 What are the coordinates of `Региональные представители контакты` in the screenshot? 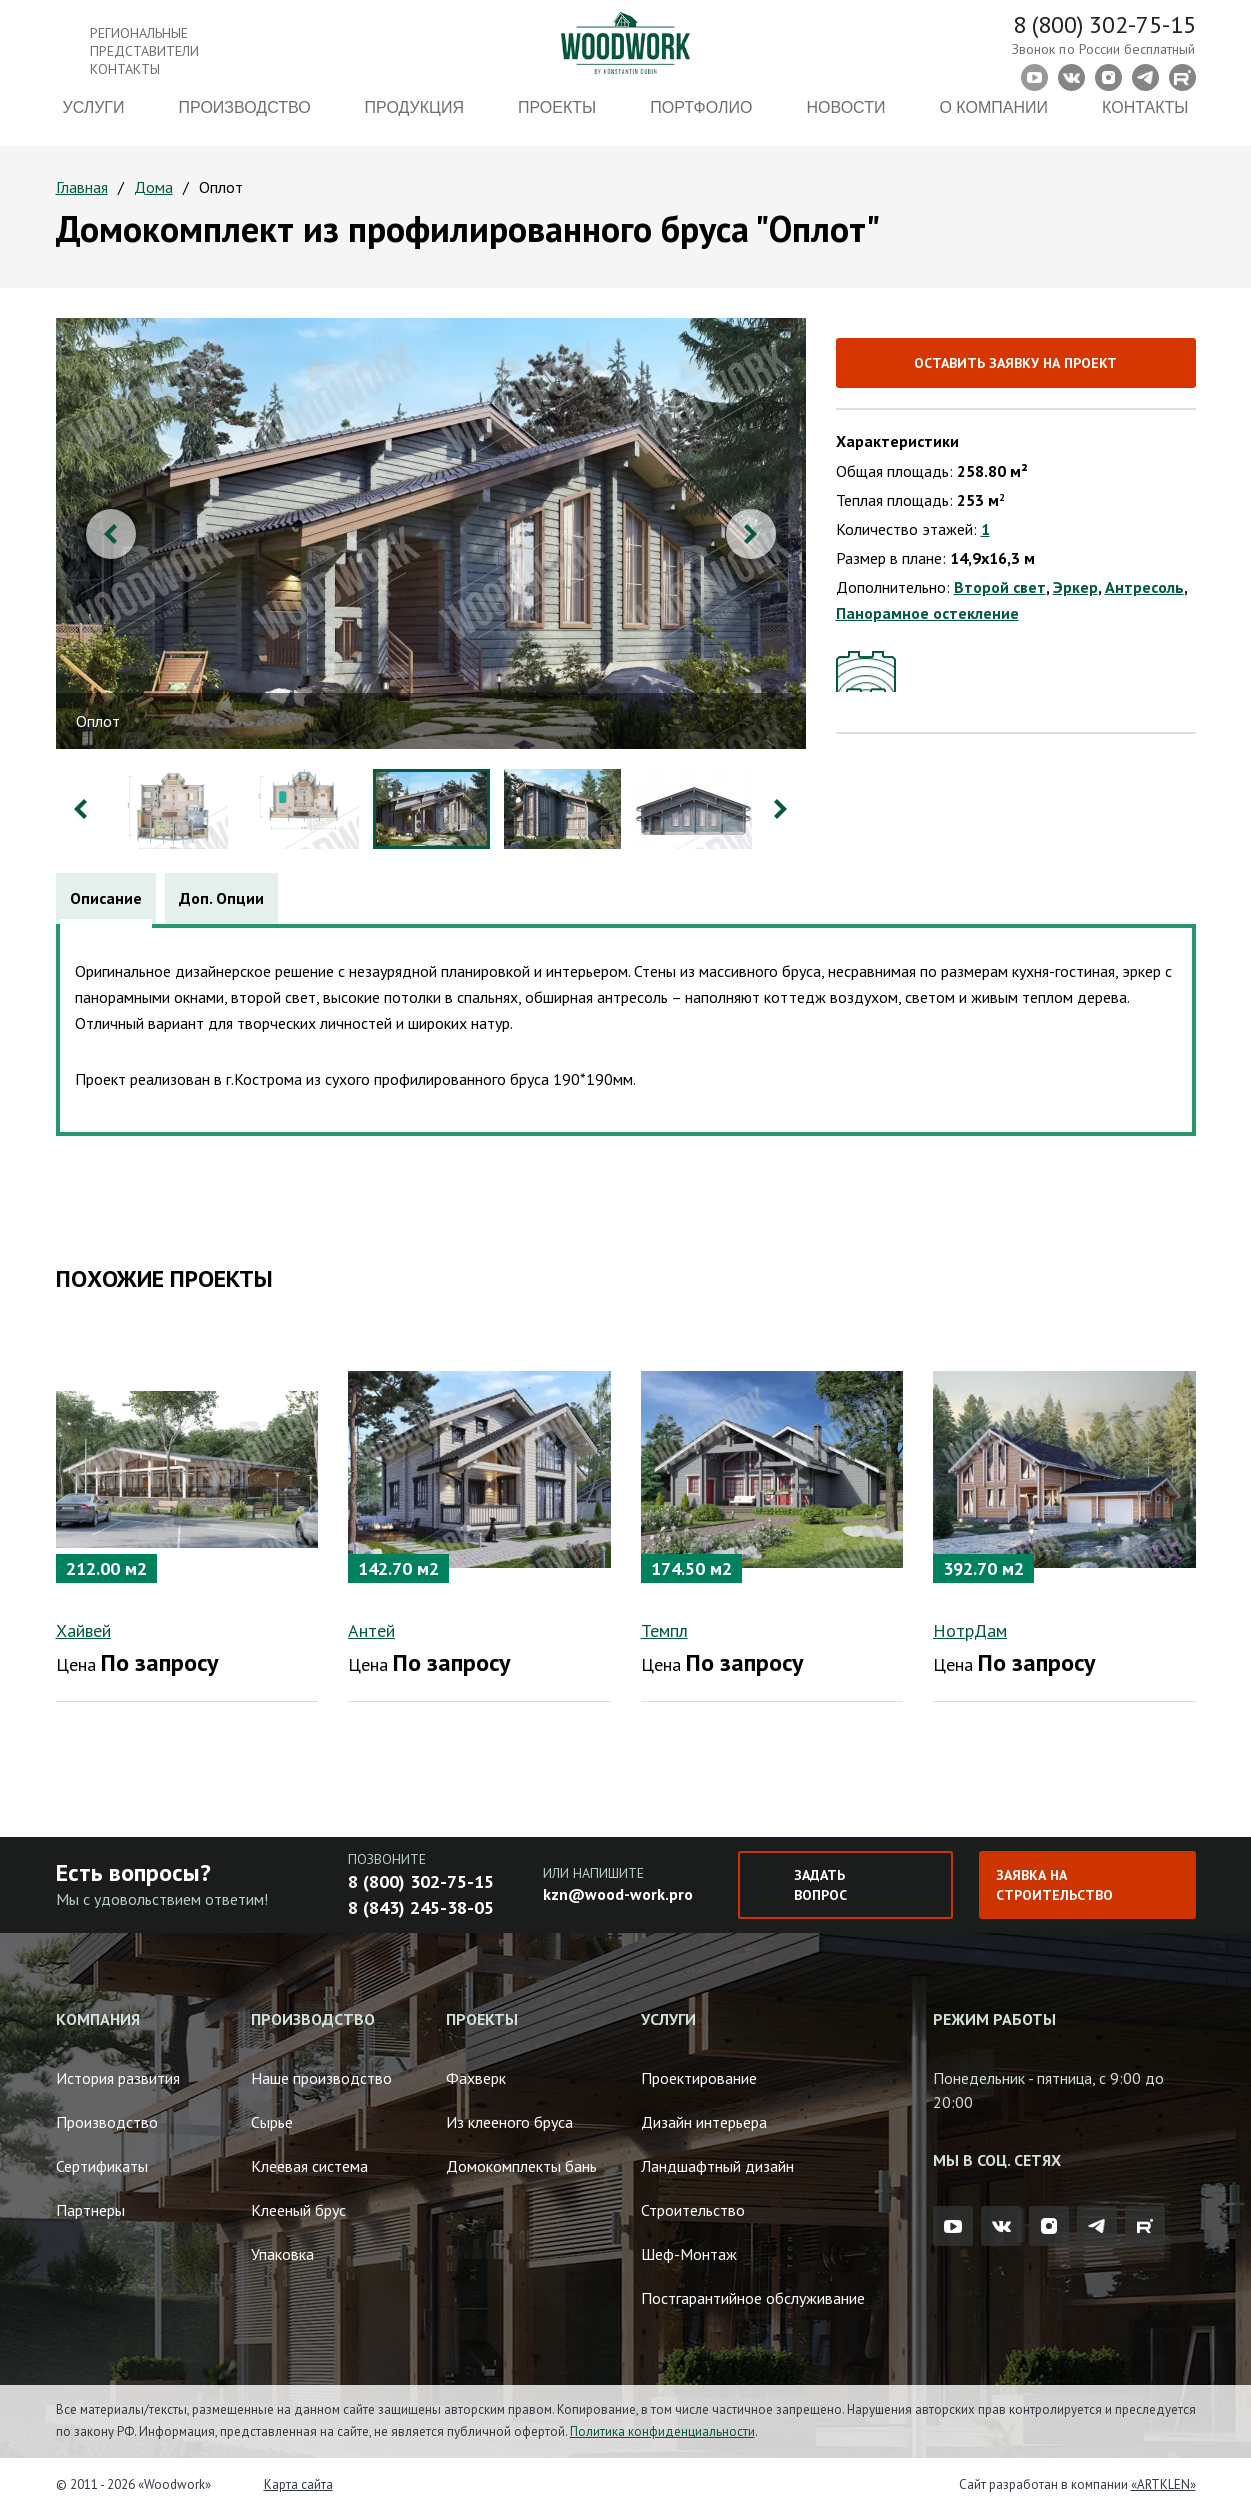 It's located at (144, 51).